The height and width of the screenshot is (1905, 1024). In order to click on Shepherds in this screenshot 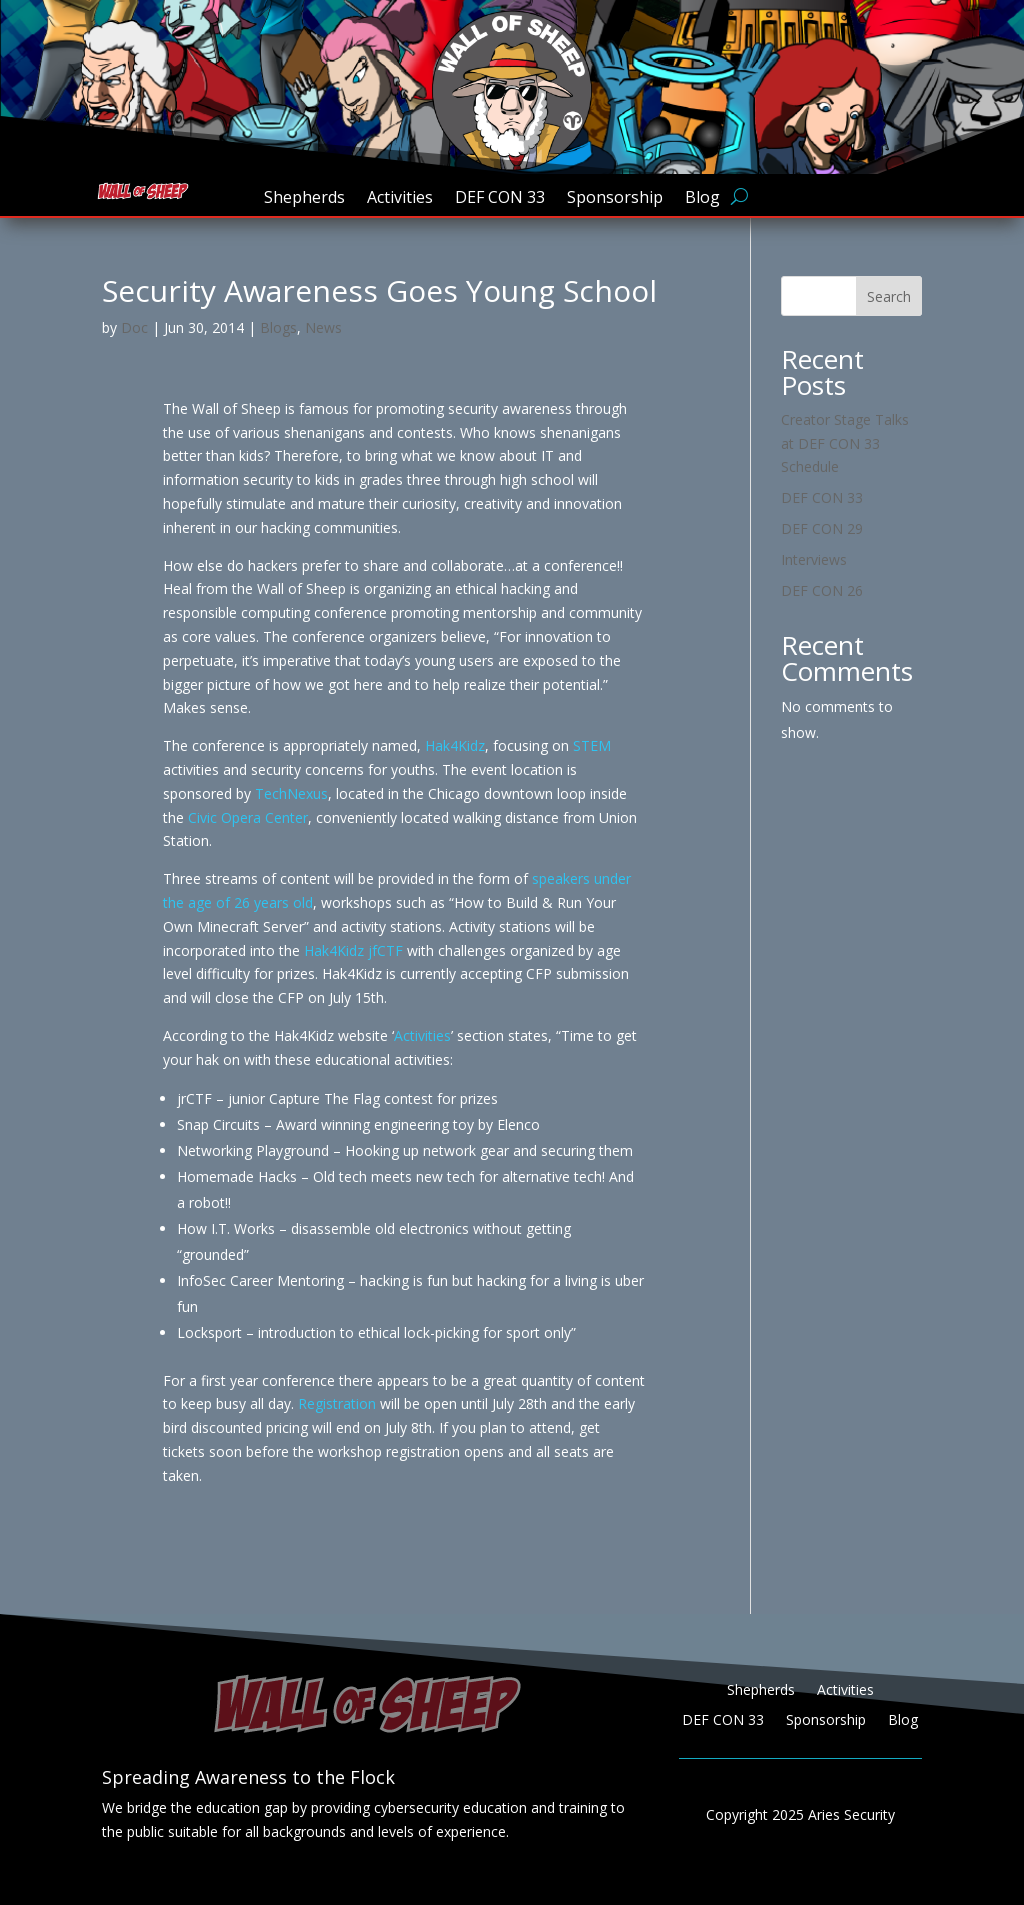, I will do `click(304, 199)`.